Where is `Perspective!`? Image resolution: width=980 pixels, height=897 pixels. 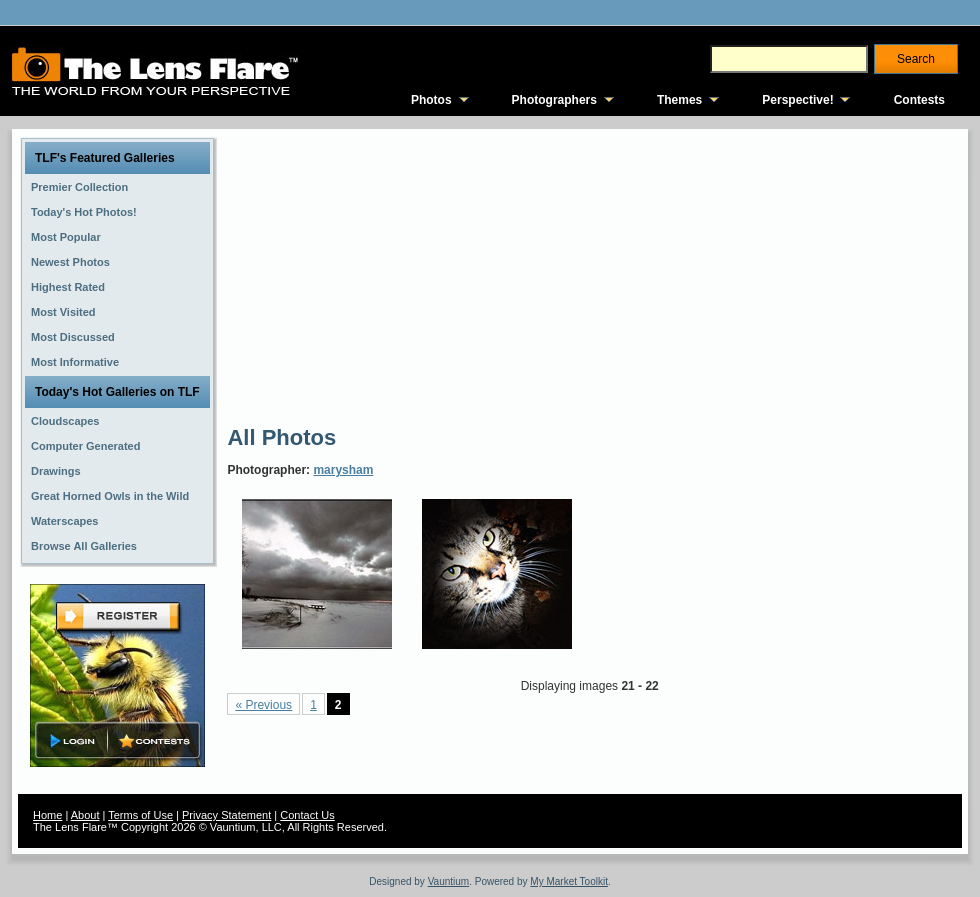 Perspective! is located at coordinates (797, 100).